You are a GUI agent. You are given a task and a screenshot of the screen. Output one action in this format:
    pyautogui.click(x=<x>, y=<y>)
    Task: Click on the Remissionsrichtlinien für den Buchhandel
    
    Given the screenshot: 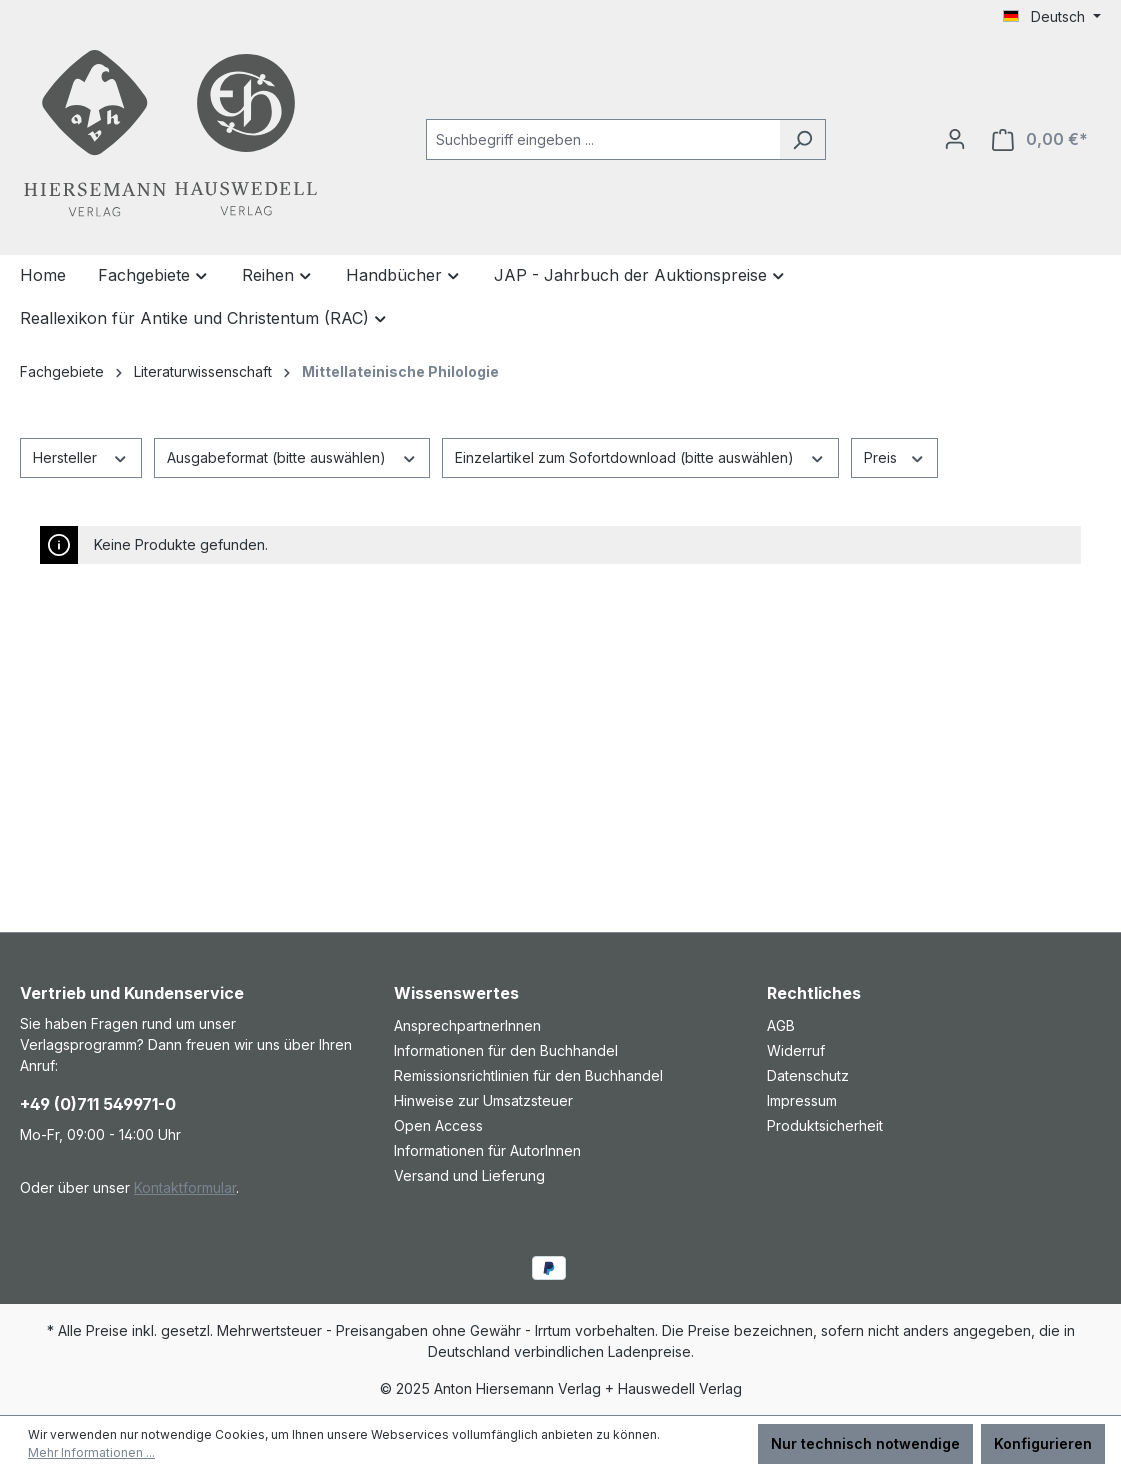 What is the action you would take?
    pyautogui.click(x=528, y=1075)
    